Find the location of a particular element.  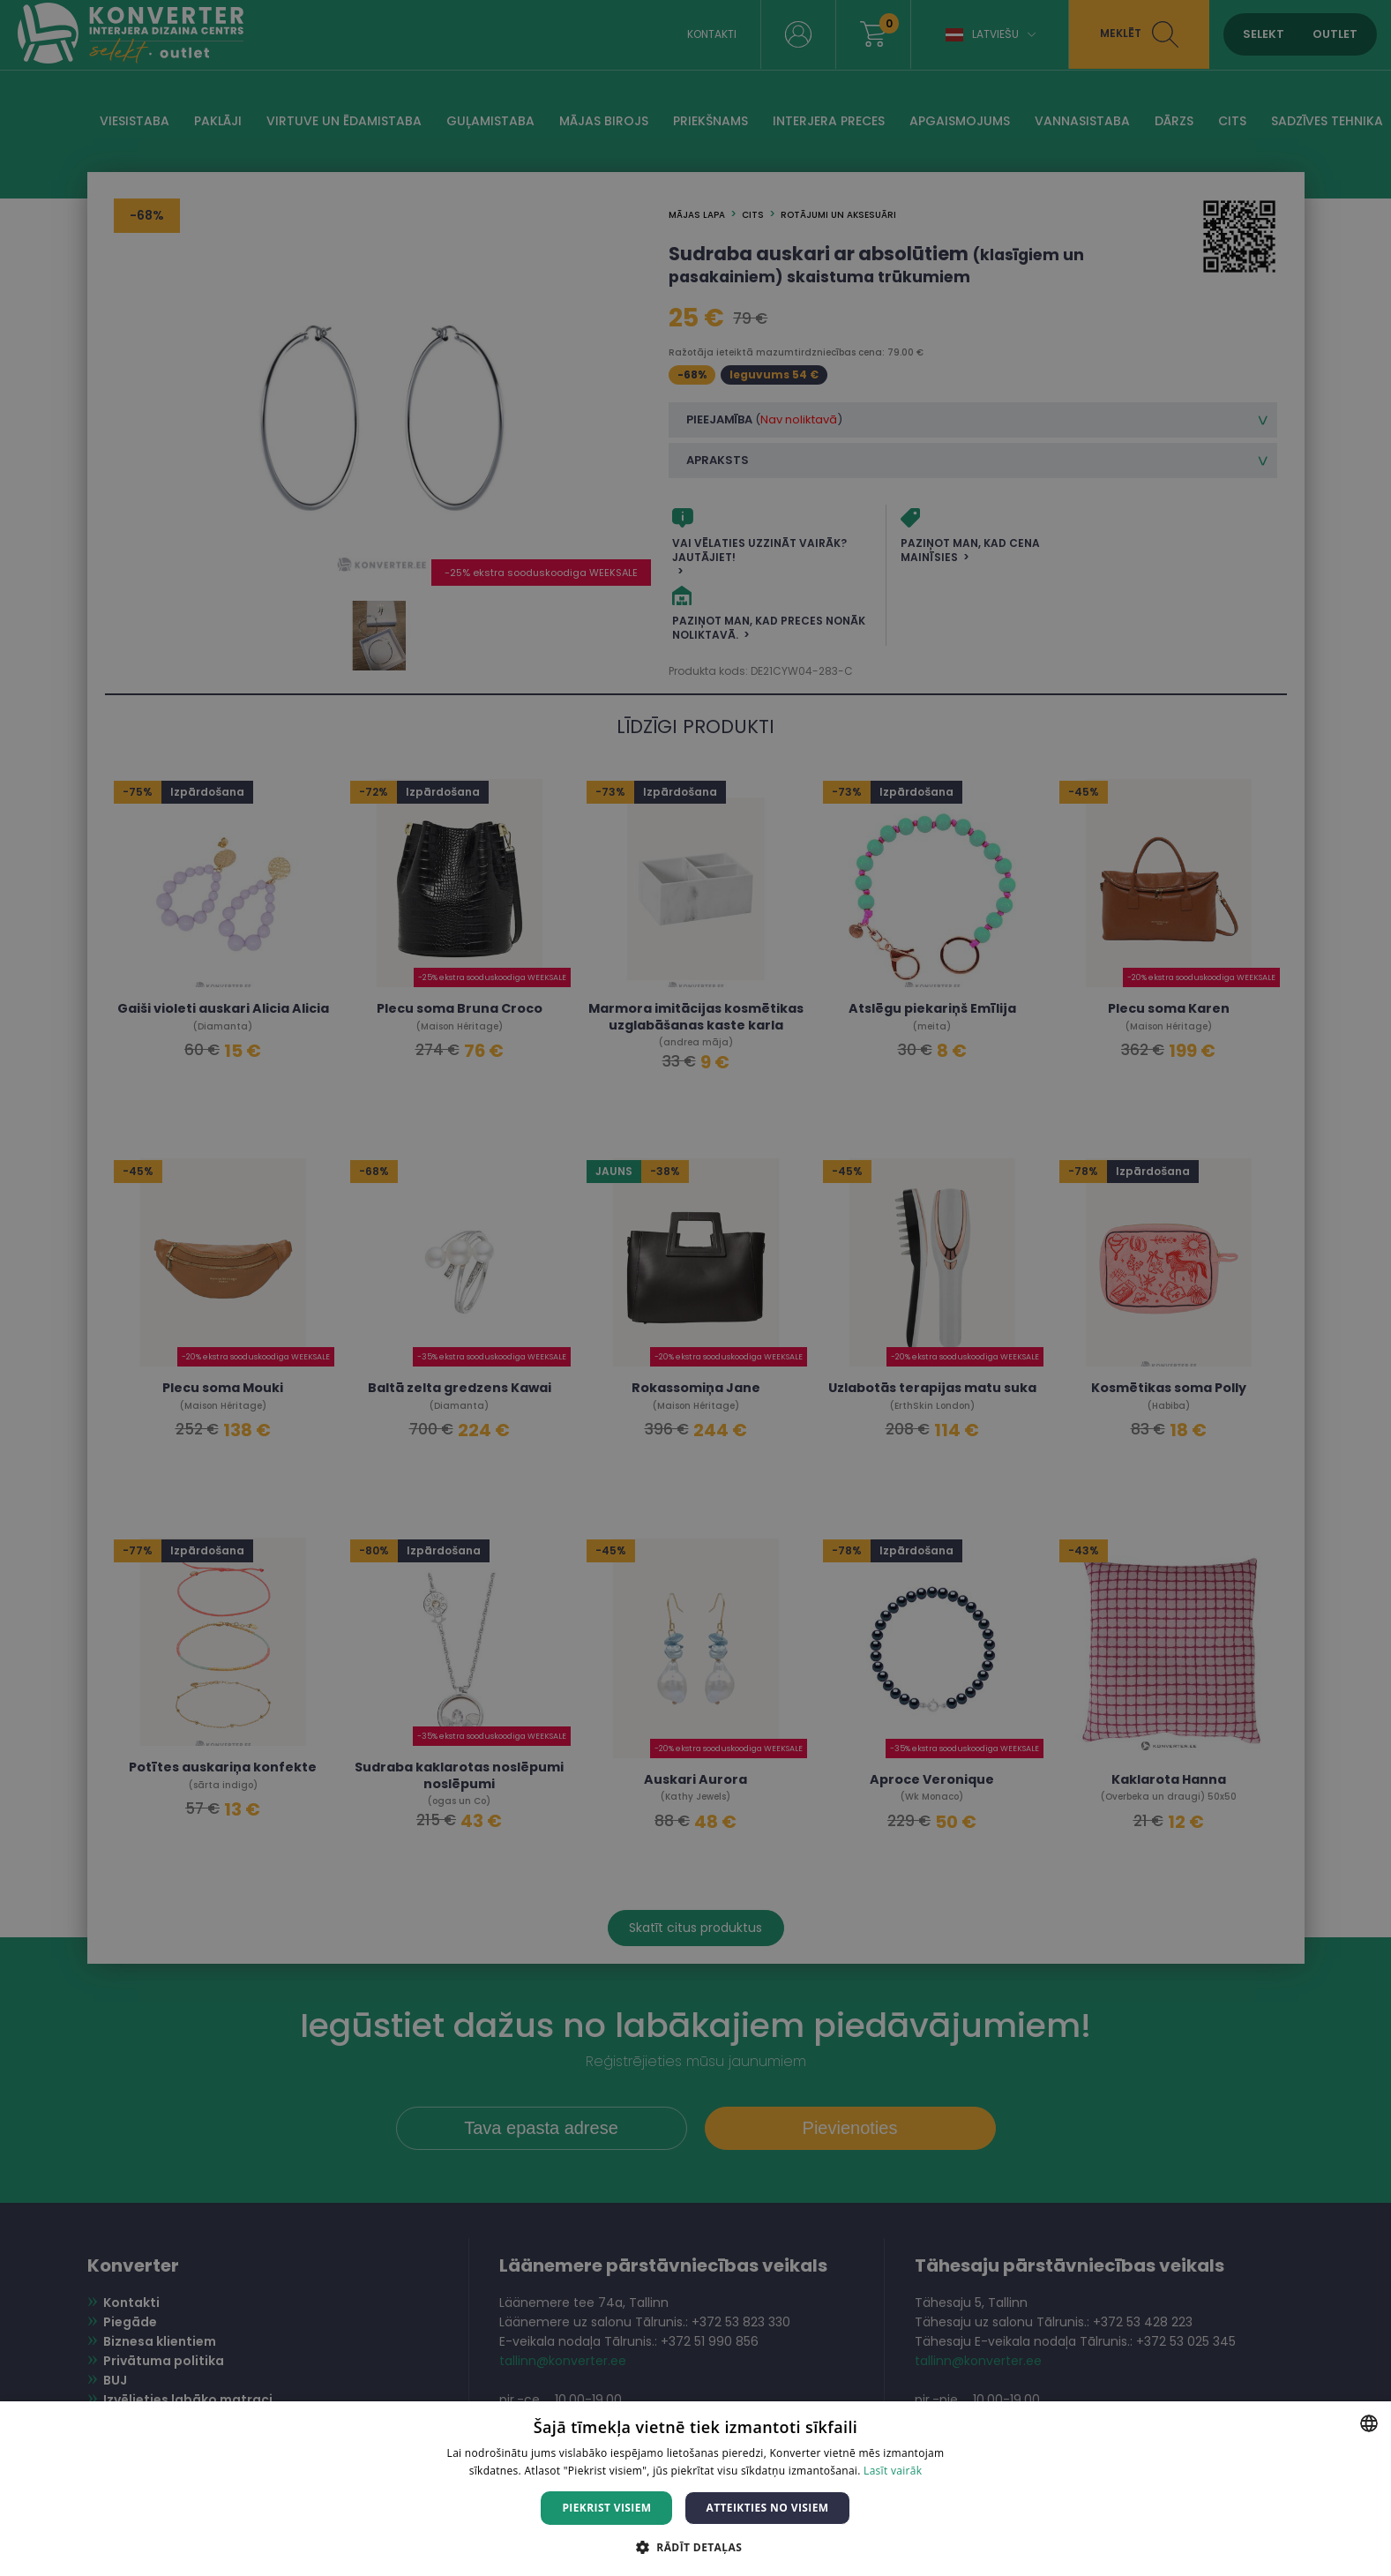

[dialog] is located at coordinates (695, 1288).